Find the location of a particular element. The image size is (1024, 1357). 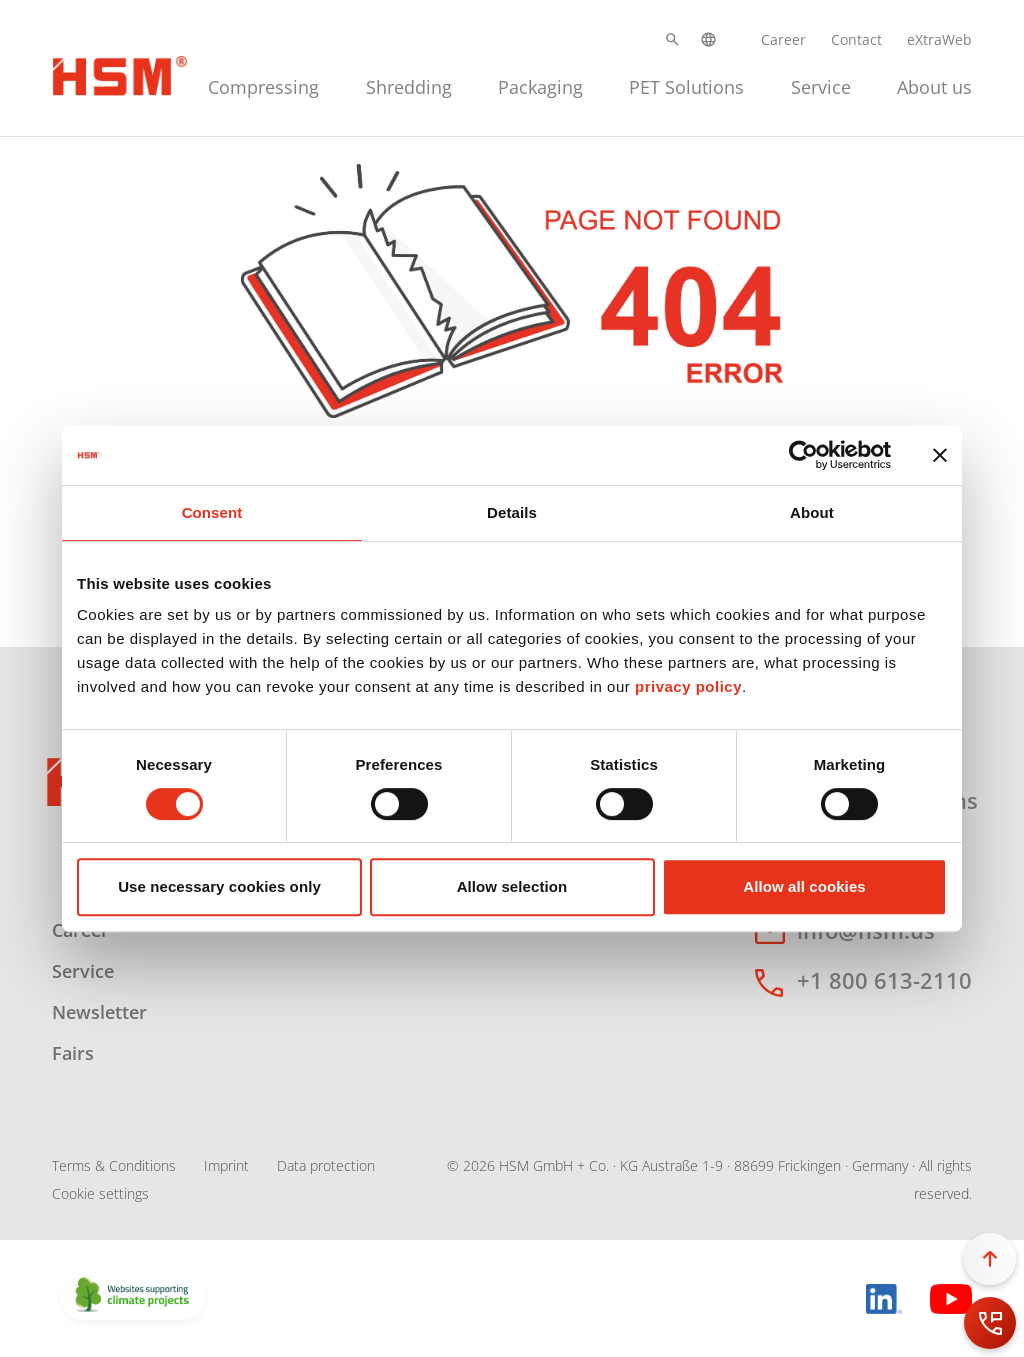

privacy policy is located at coordinates (688, 686).